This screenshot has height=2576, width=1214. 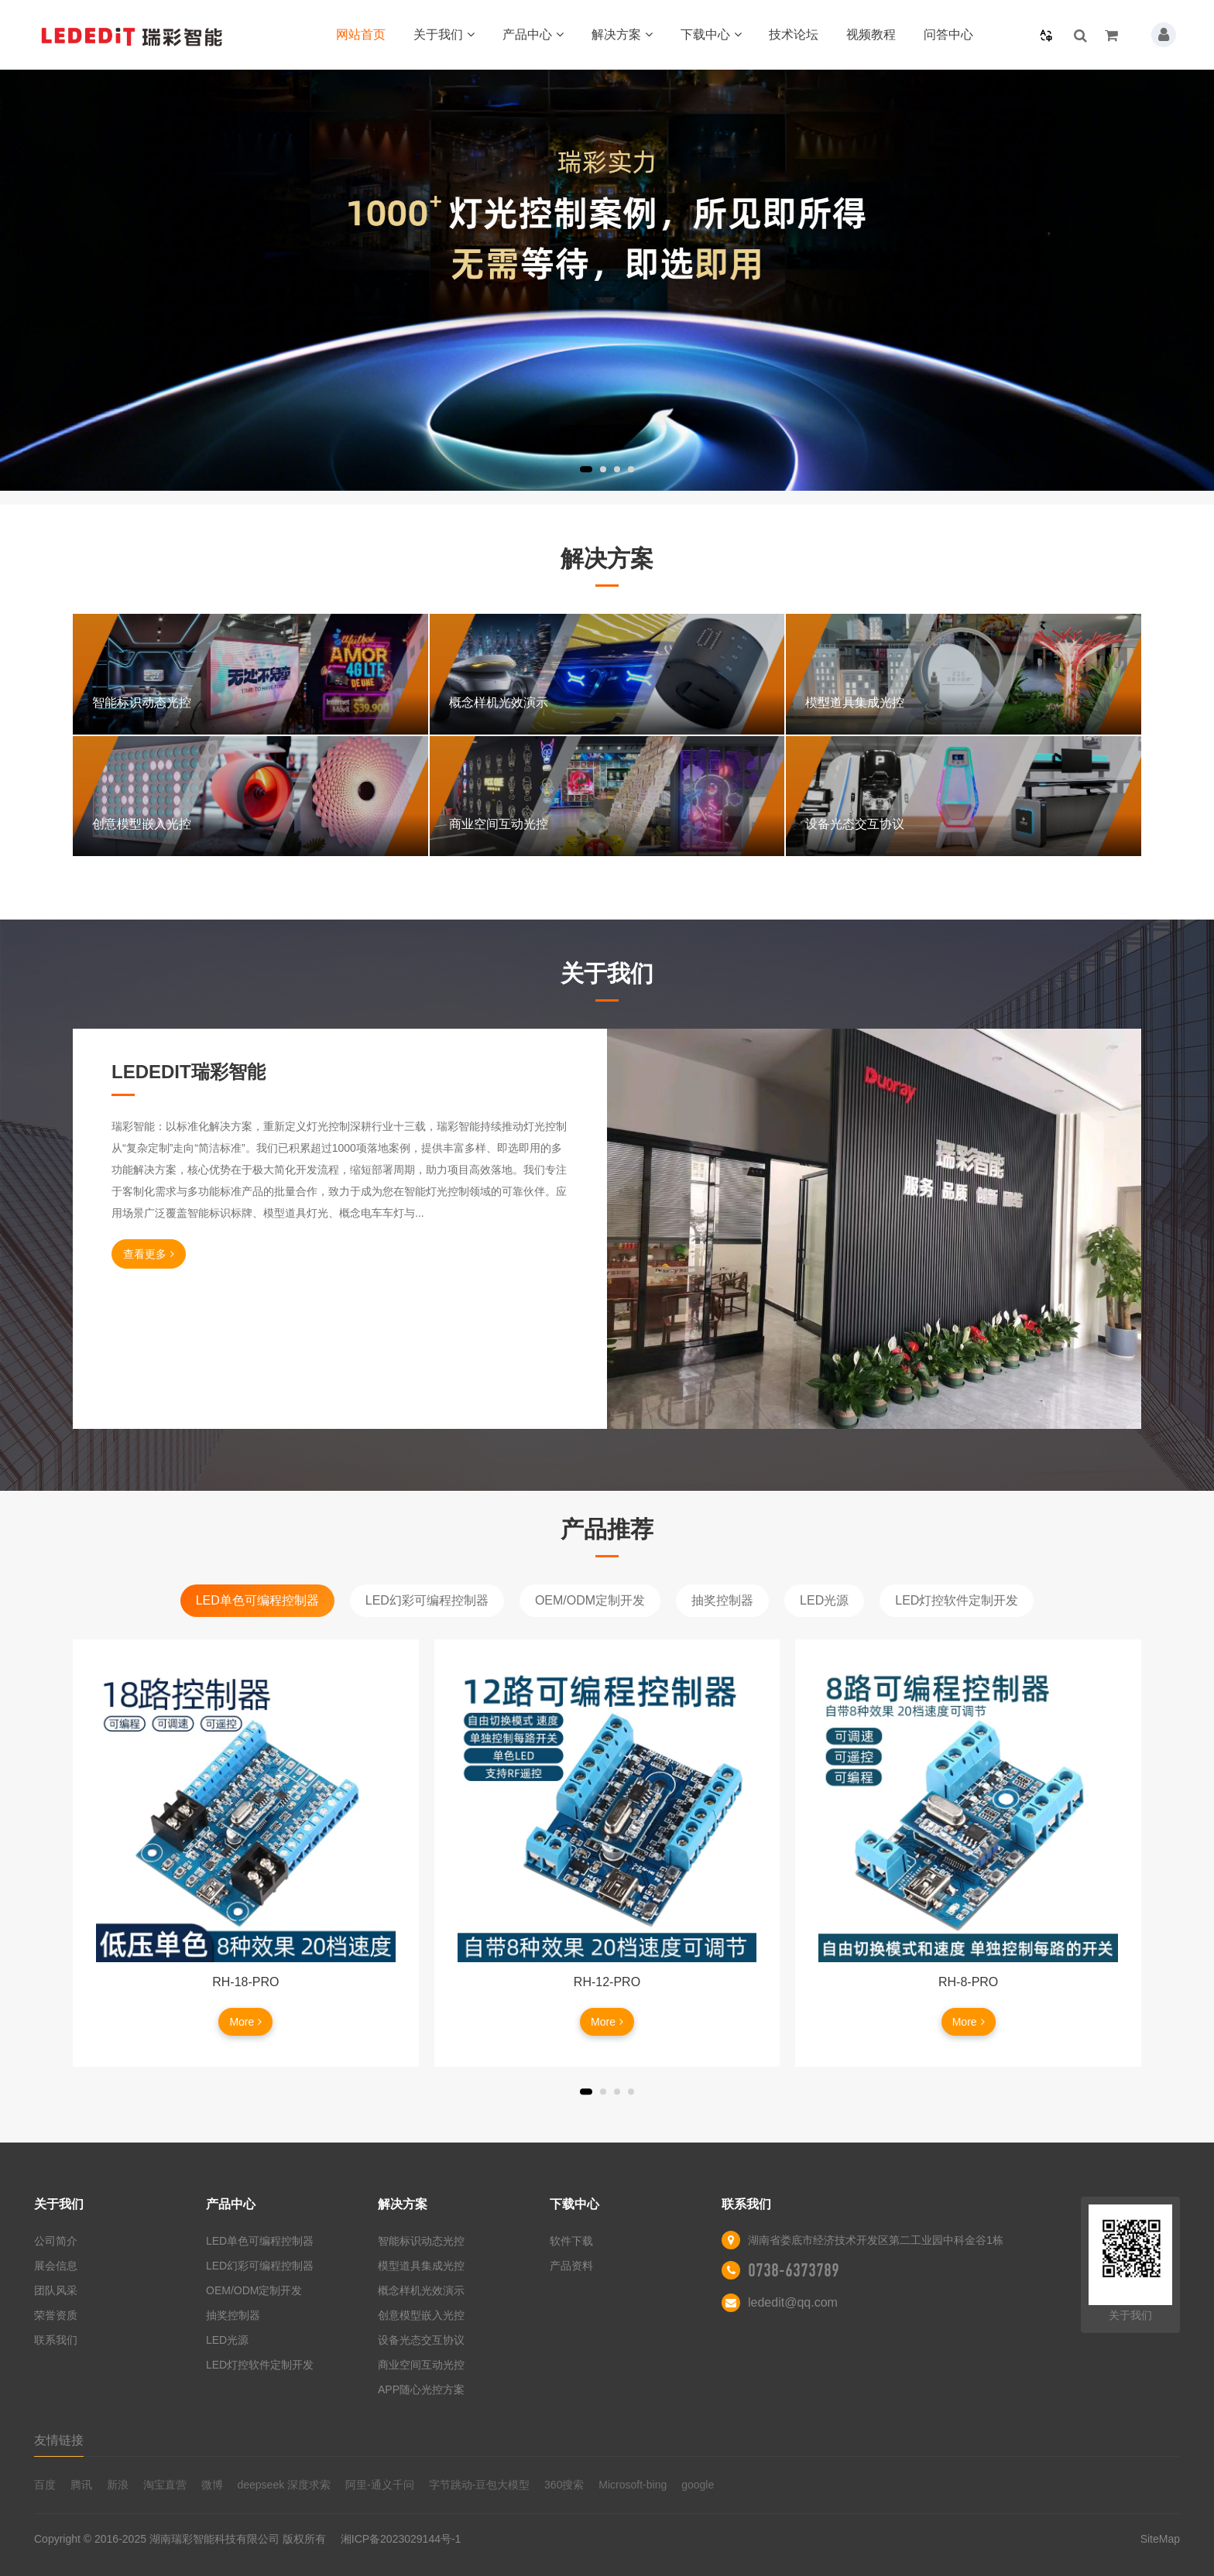 I want to click on More, so click(x=245, y=2022).